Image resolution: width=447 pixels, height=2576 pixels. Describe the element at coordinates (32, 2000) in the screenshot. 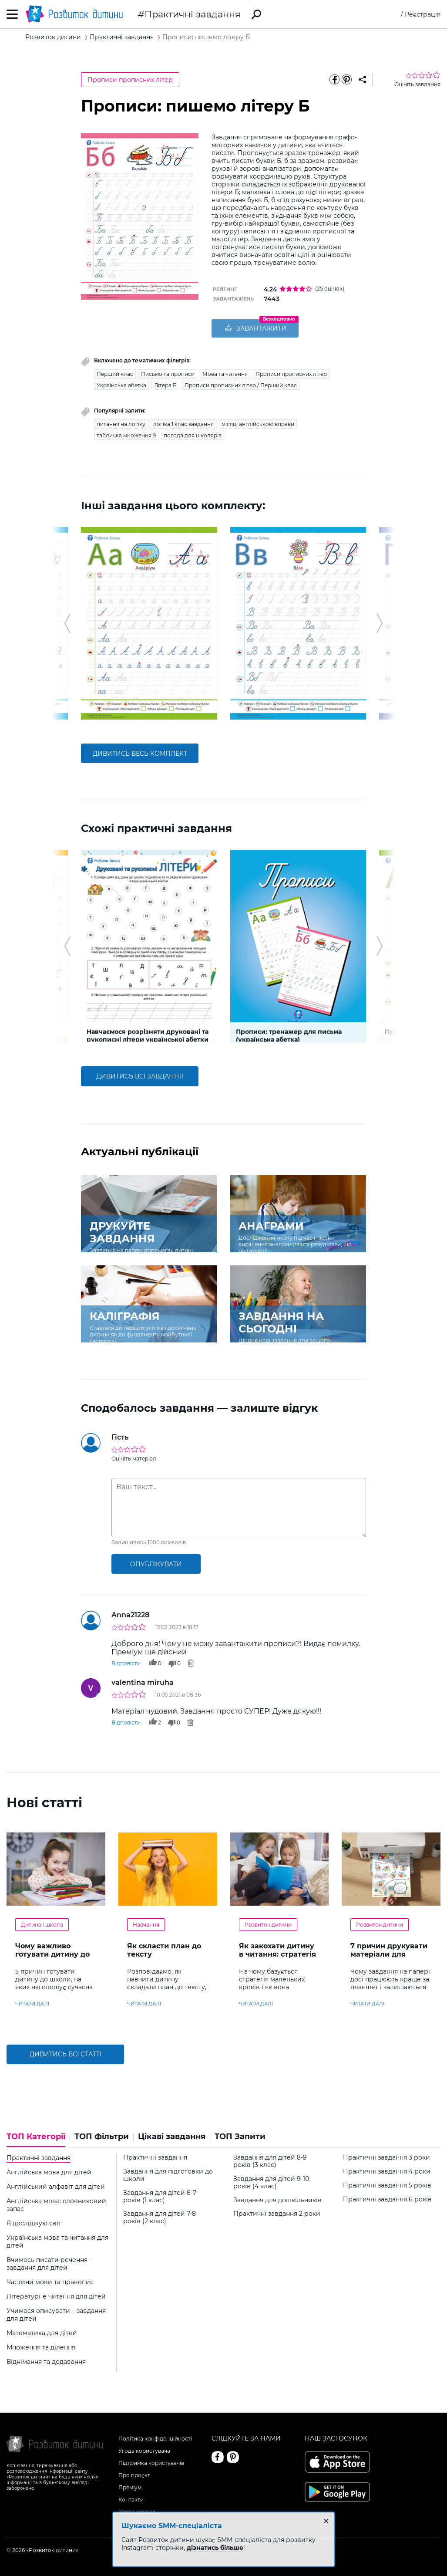

I see `читати далі` at that location.